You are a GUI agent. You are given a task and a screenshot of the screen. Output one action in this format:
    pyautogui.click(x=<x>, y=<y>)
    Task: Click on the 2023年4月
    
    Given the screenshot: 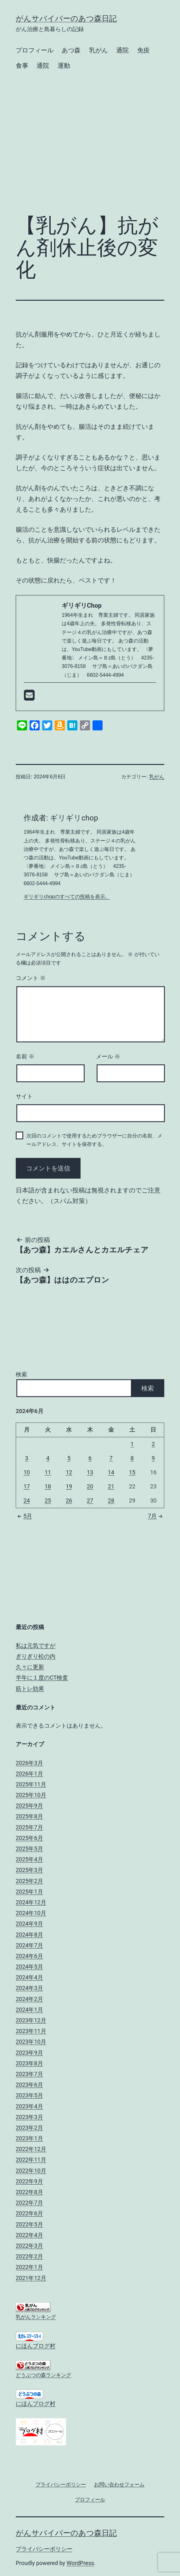 What is the action you would take?
    pyautogui.click(x=29, y=2106)
    